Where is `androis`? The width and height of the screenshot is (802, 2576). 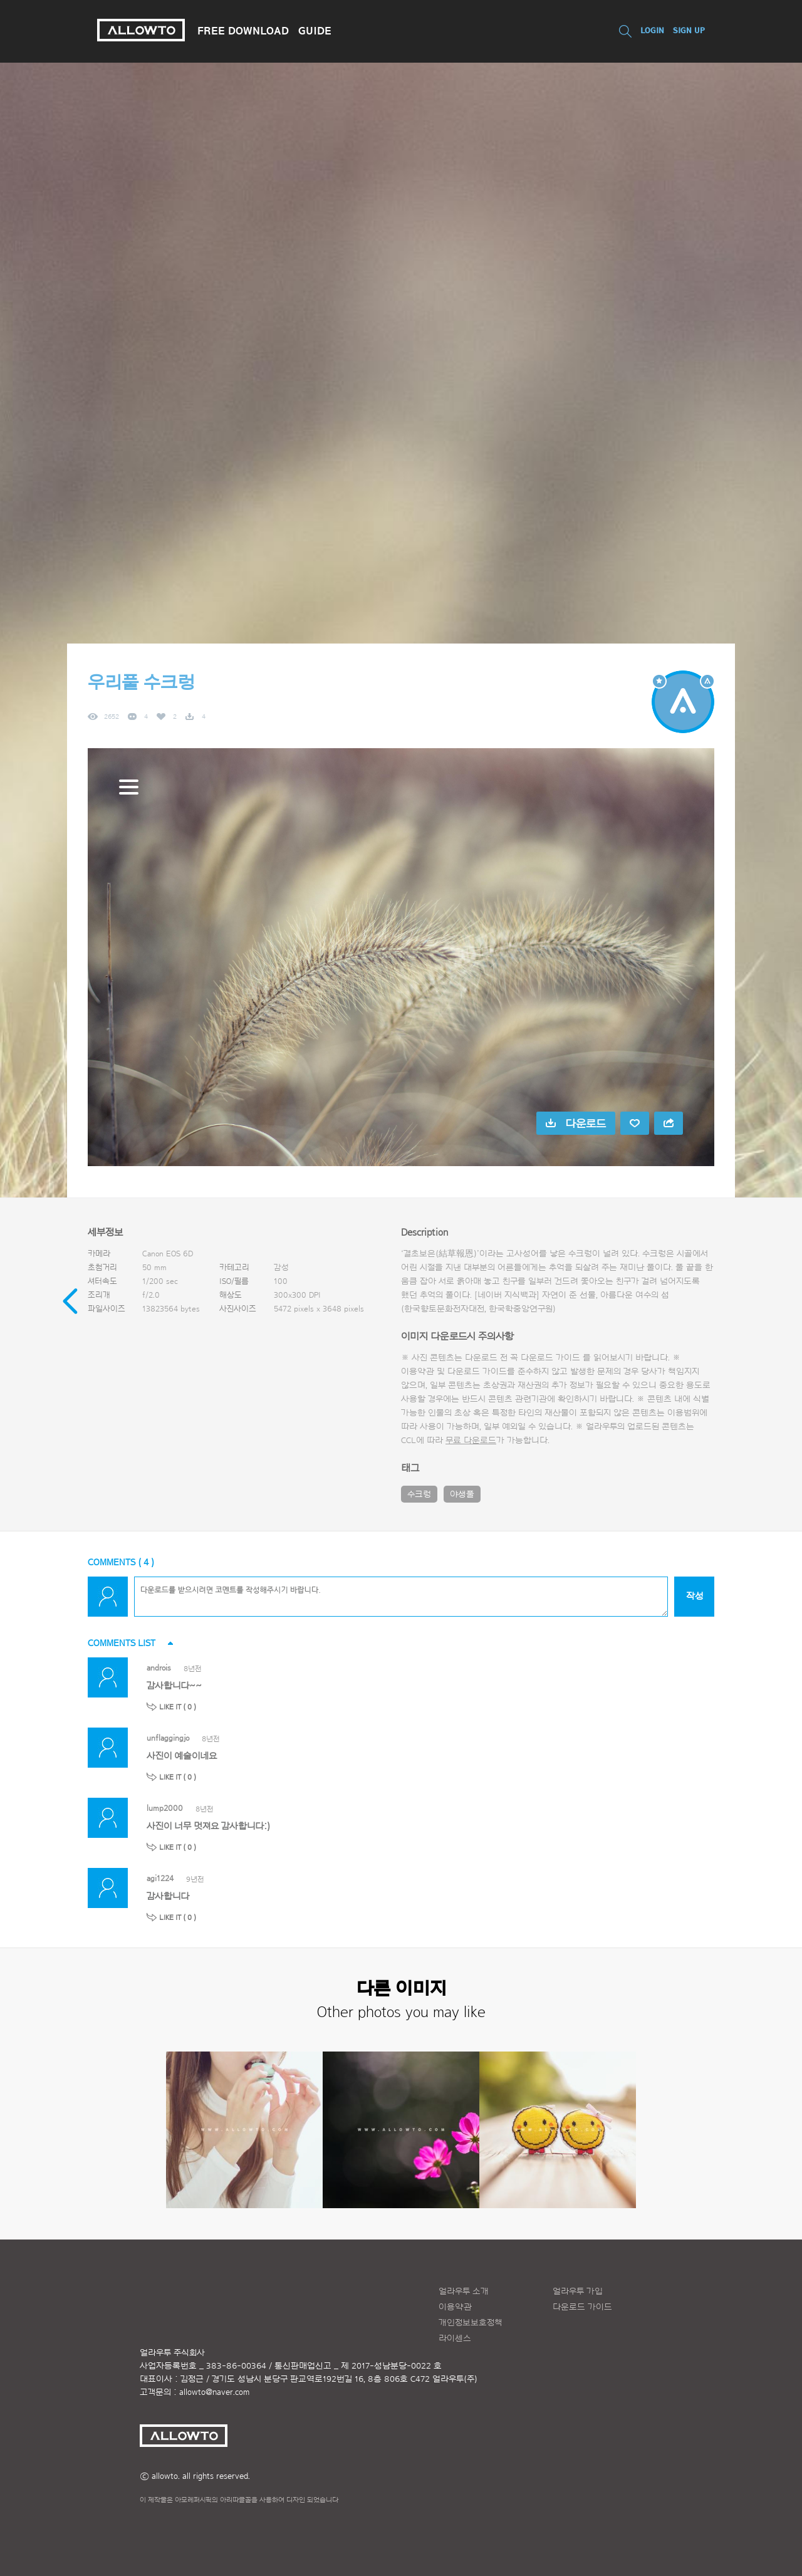 androis is located at coordinates (159, 1668).